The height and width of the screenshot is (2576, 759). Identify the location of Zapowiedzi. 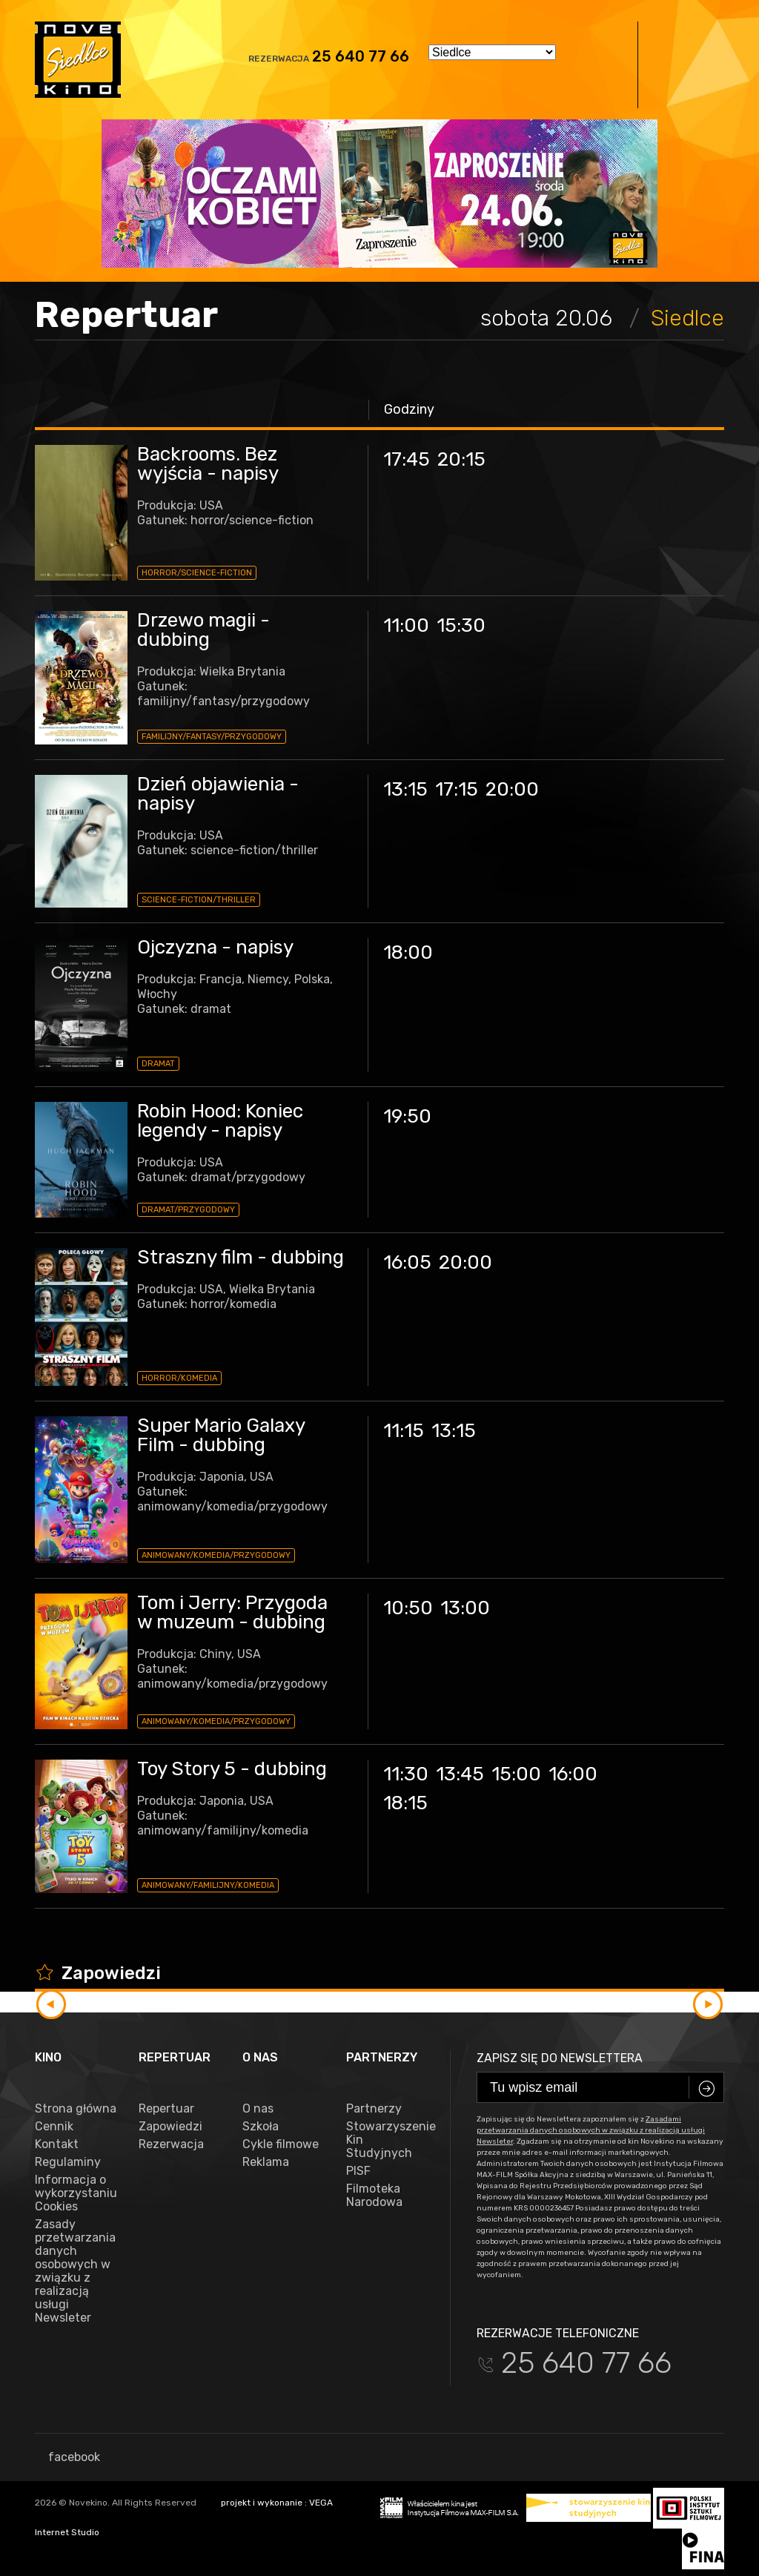
(170, 2126).